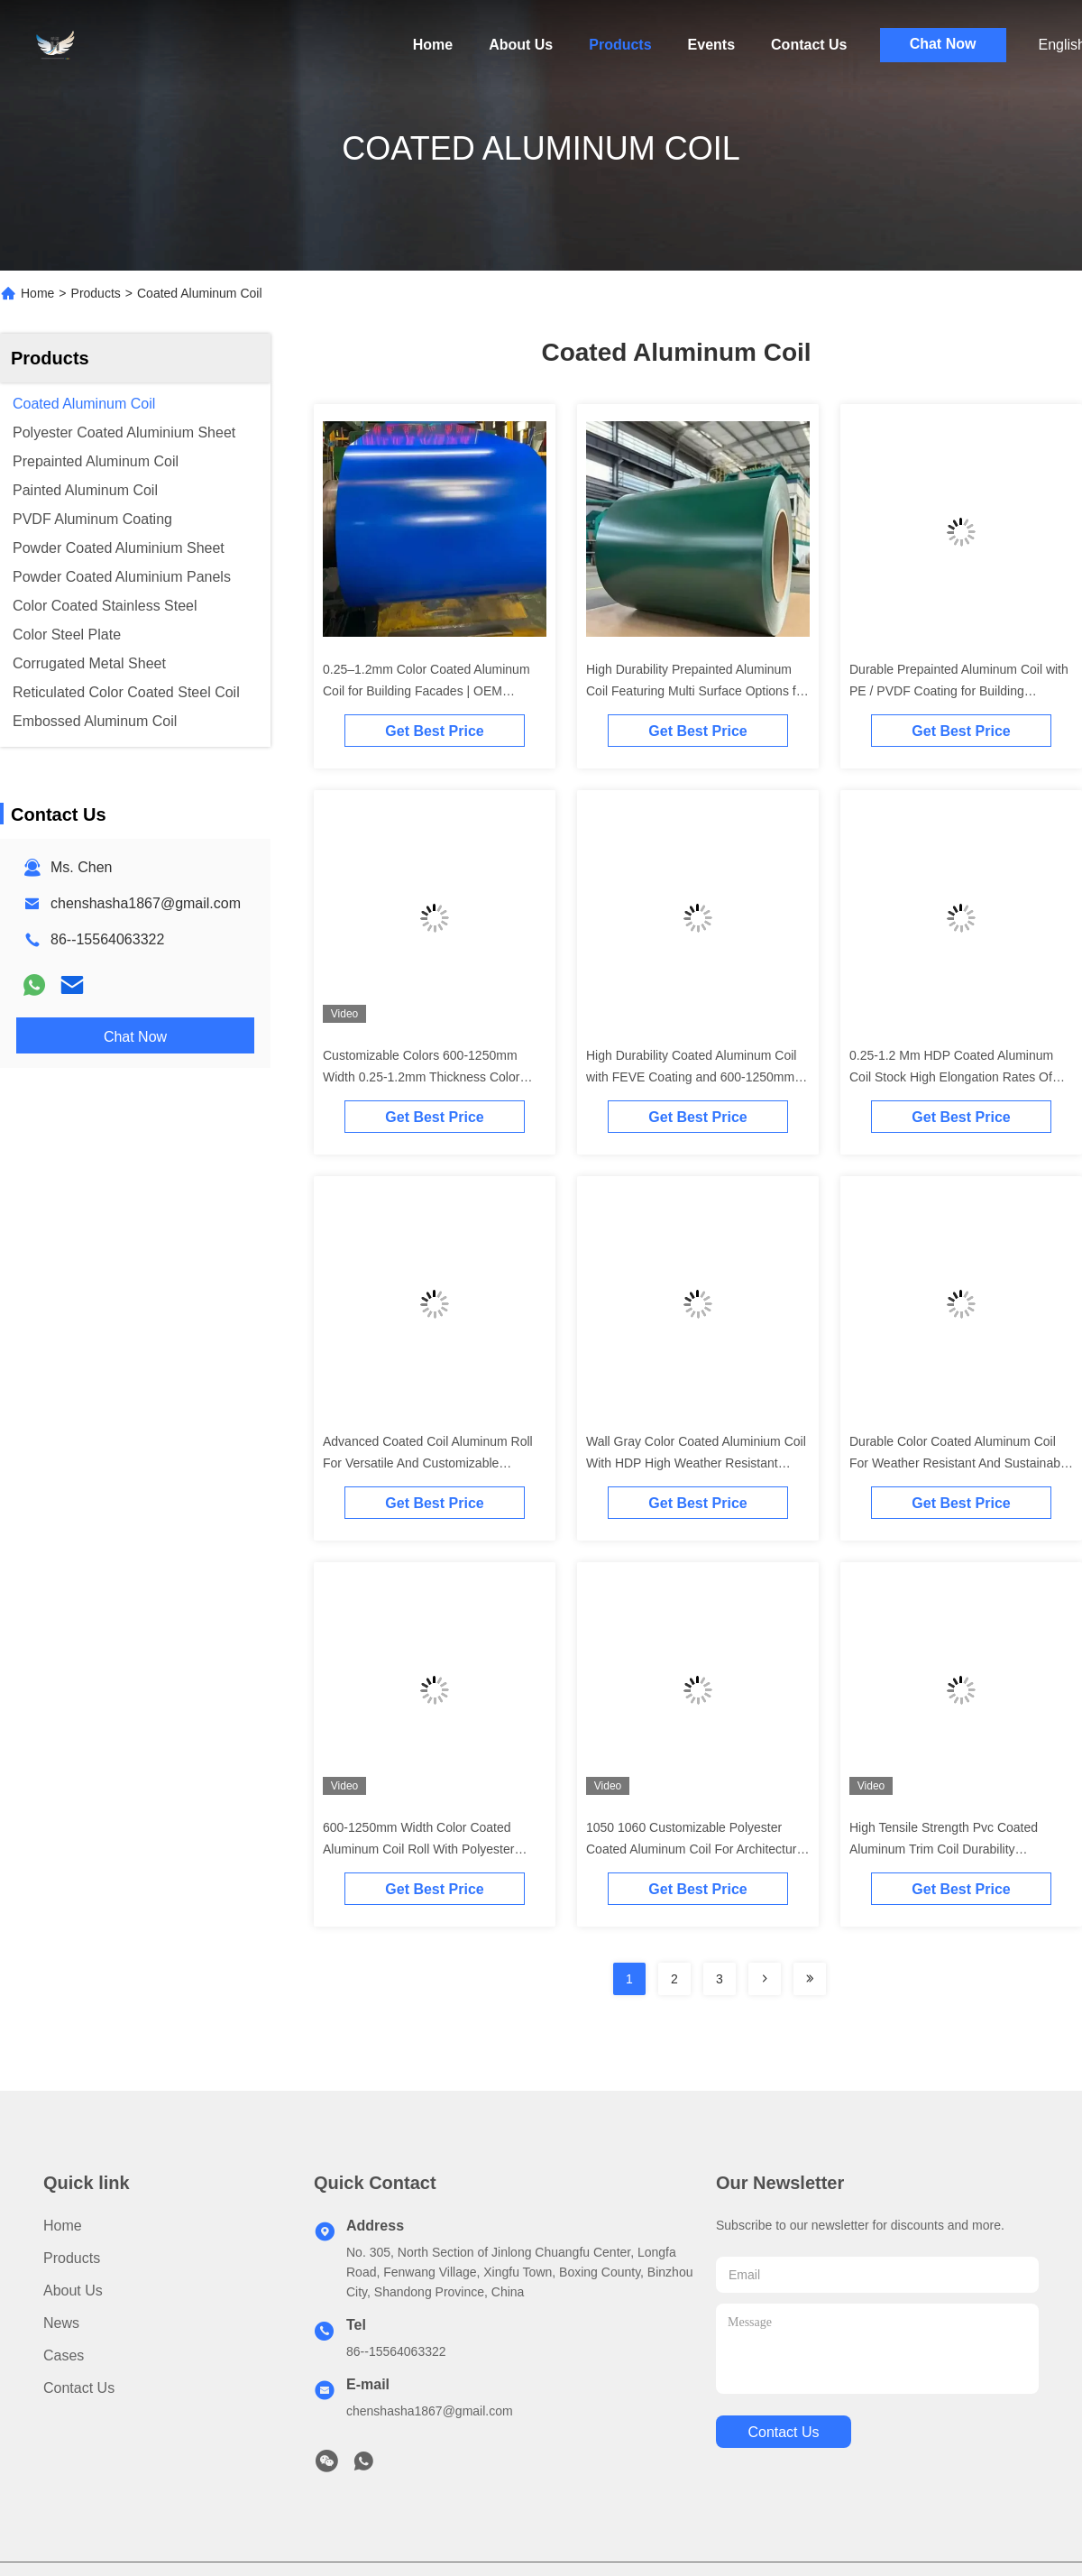 Image resolution: width=1082 pixels, height=2576 pixels. I want to click on contact us, so click(783, 2432).